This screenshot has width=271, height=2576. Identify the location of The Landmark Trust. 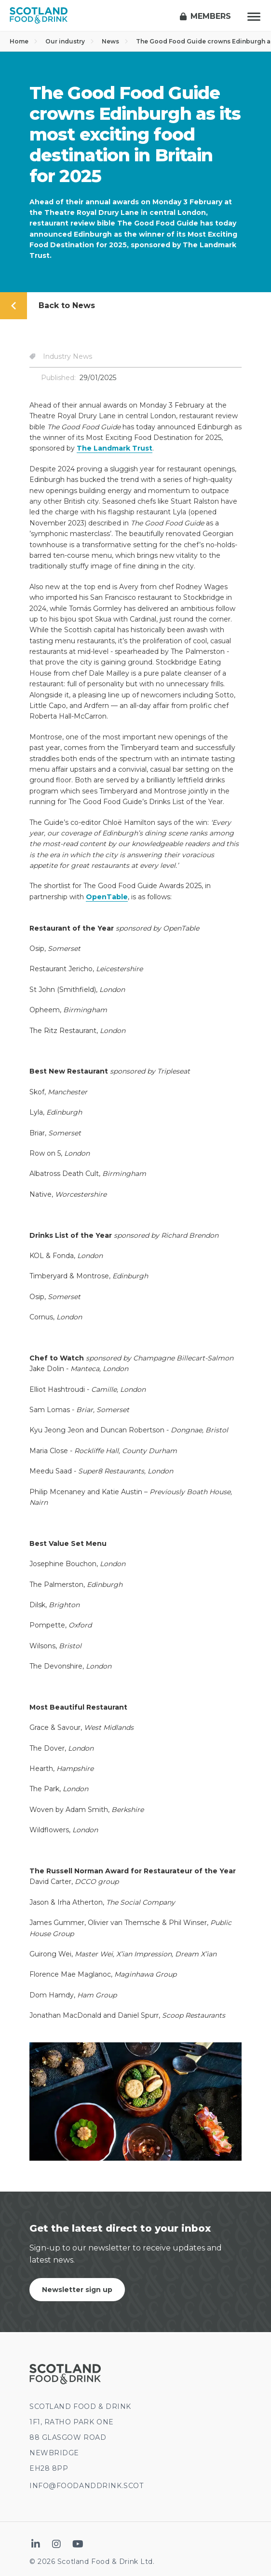
(114, 448).